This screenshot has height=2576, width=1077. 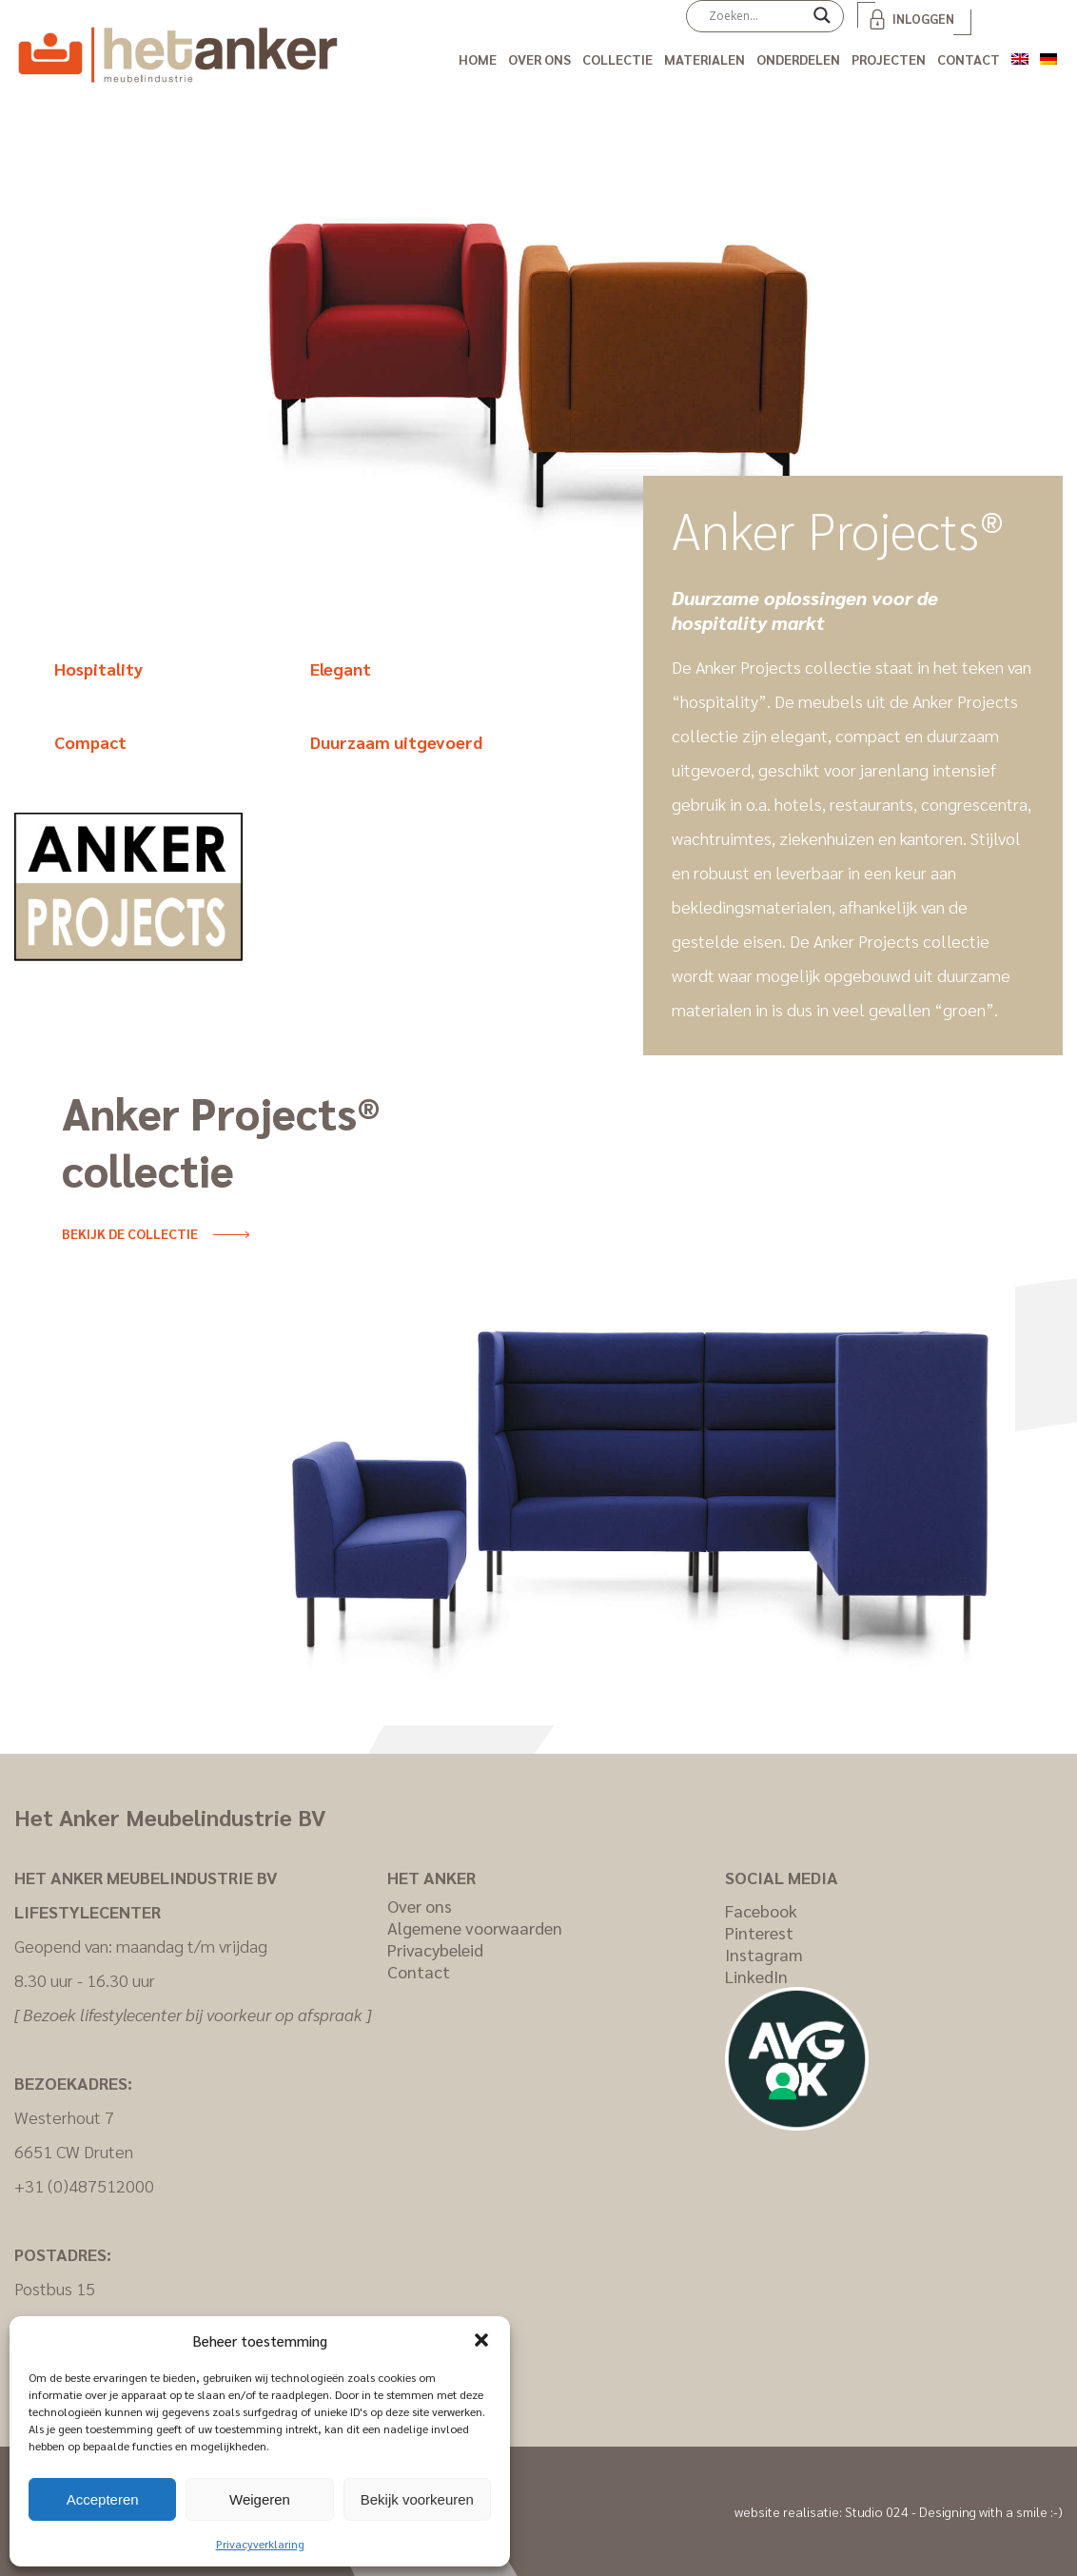 I want to click on Materialen, so click(x=704, y=59).